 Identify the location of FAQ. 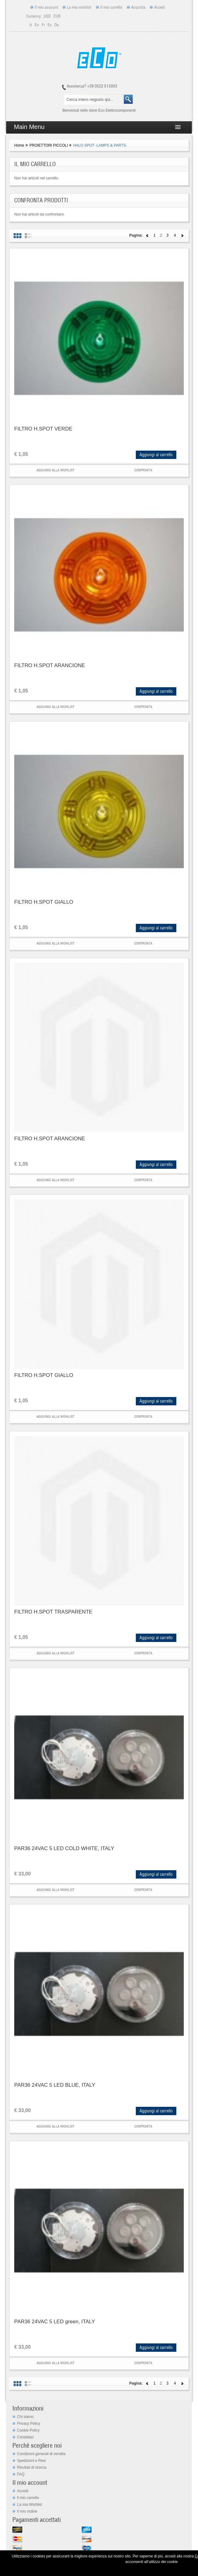
(20, 2474).